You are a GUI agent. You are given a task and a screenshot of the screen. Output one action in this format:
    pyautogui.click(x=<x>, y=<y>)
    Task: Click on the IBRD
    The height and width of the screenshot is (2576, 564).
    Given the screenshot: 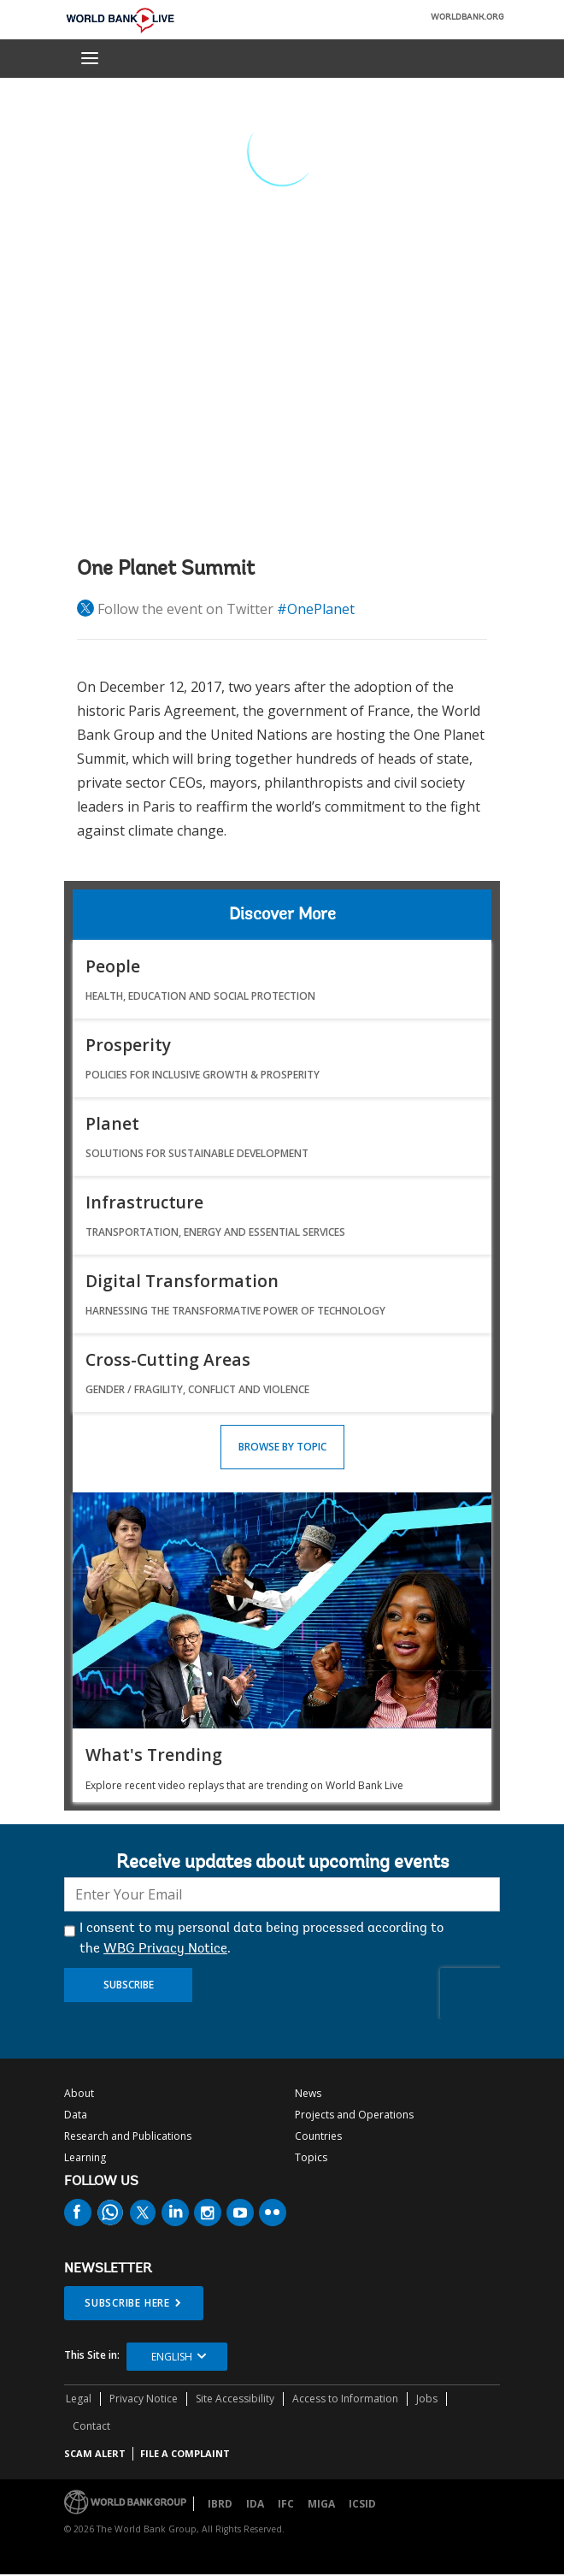 What is the action you would take?
    pyautogui.click(x=220, y=2503)
    